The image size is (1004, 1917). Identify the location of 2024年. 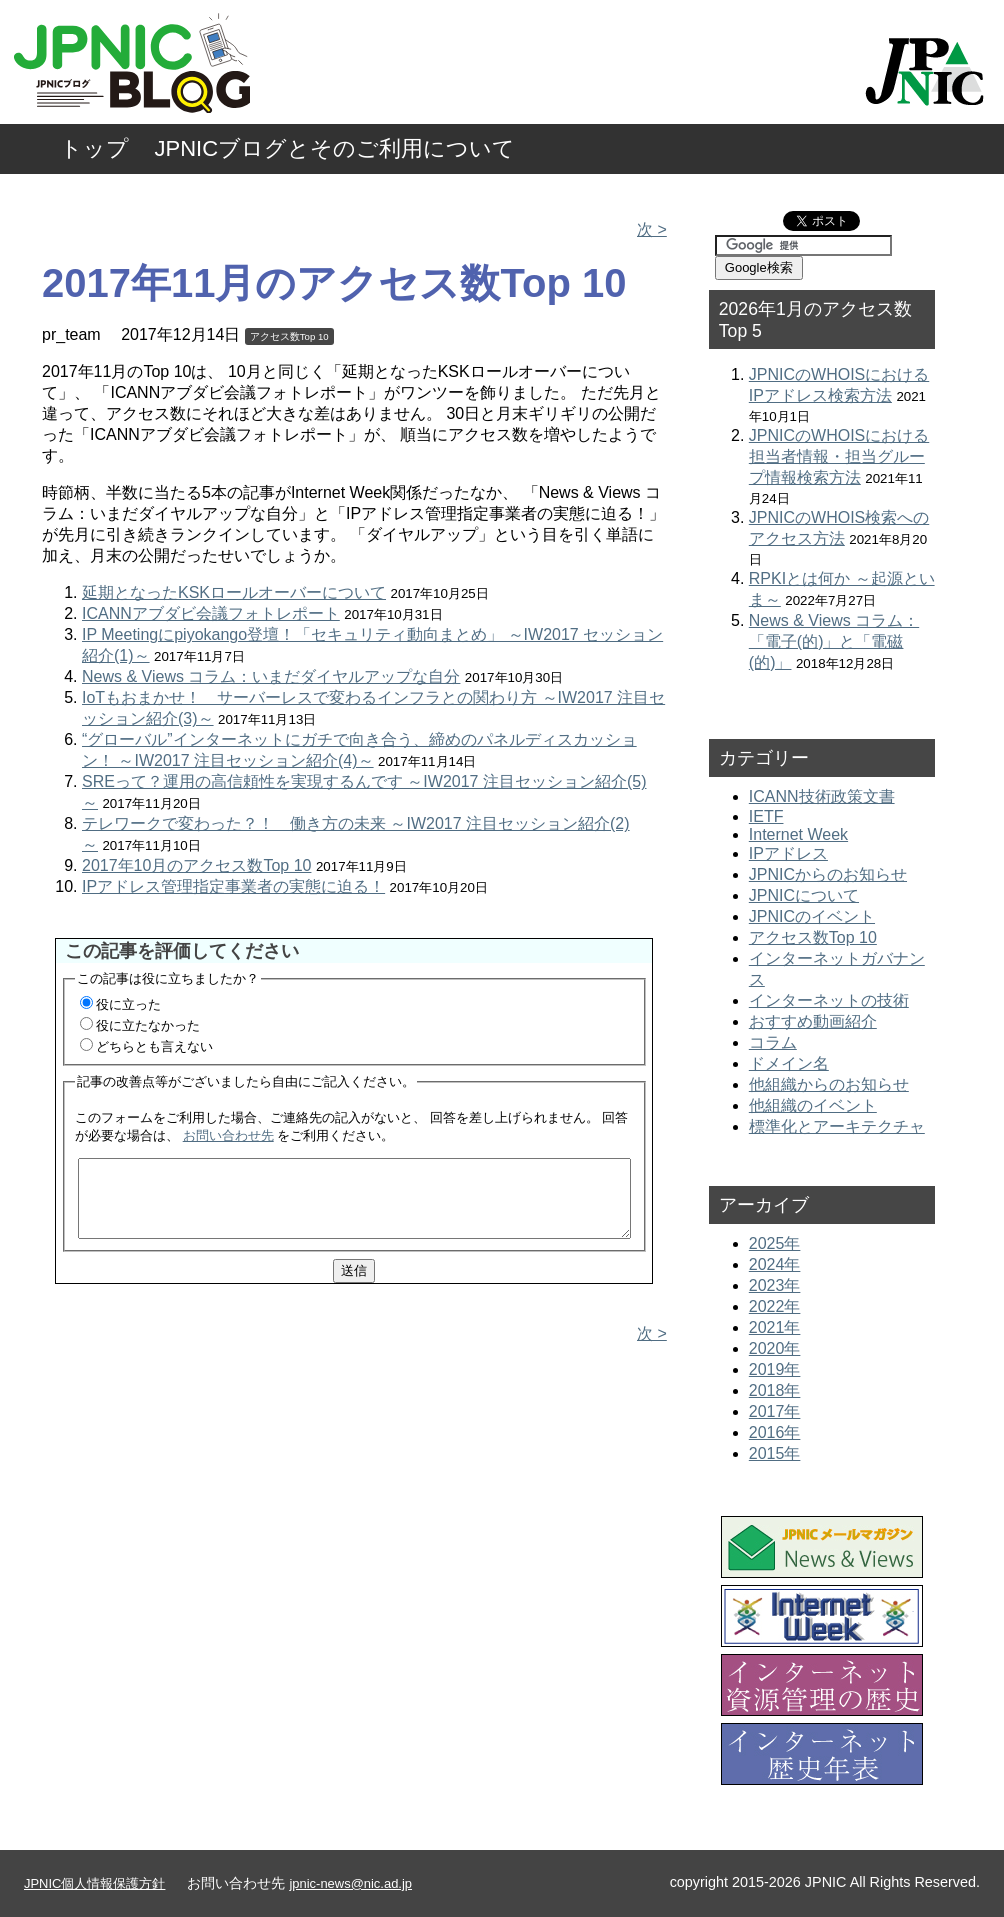
(775, 1264).